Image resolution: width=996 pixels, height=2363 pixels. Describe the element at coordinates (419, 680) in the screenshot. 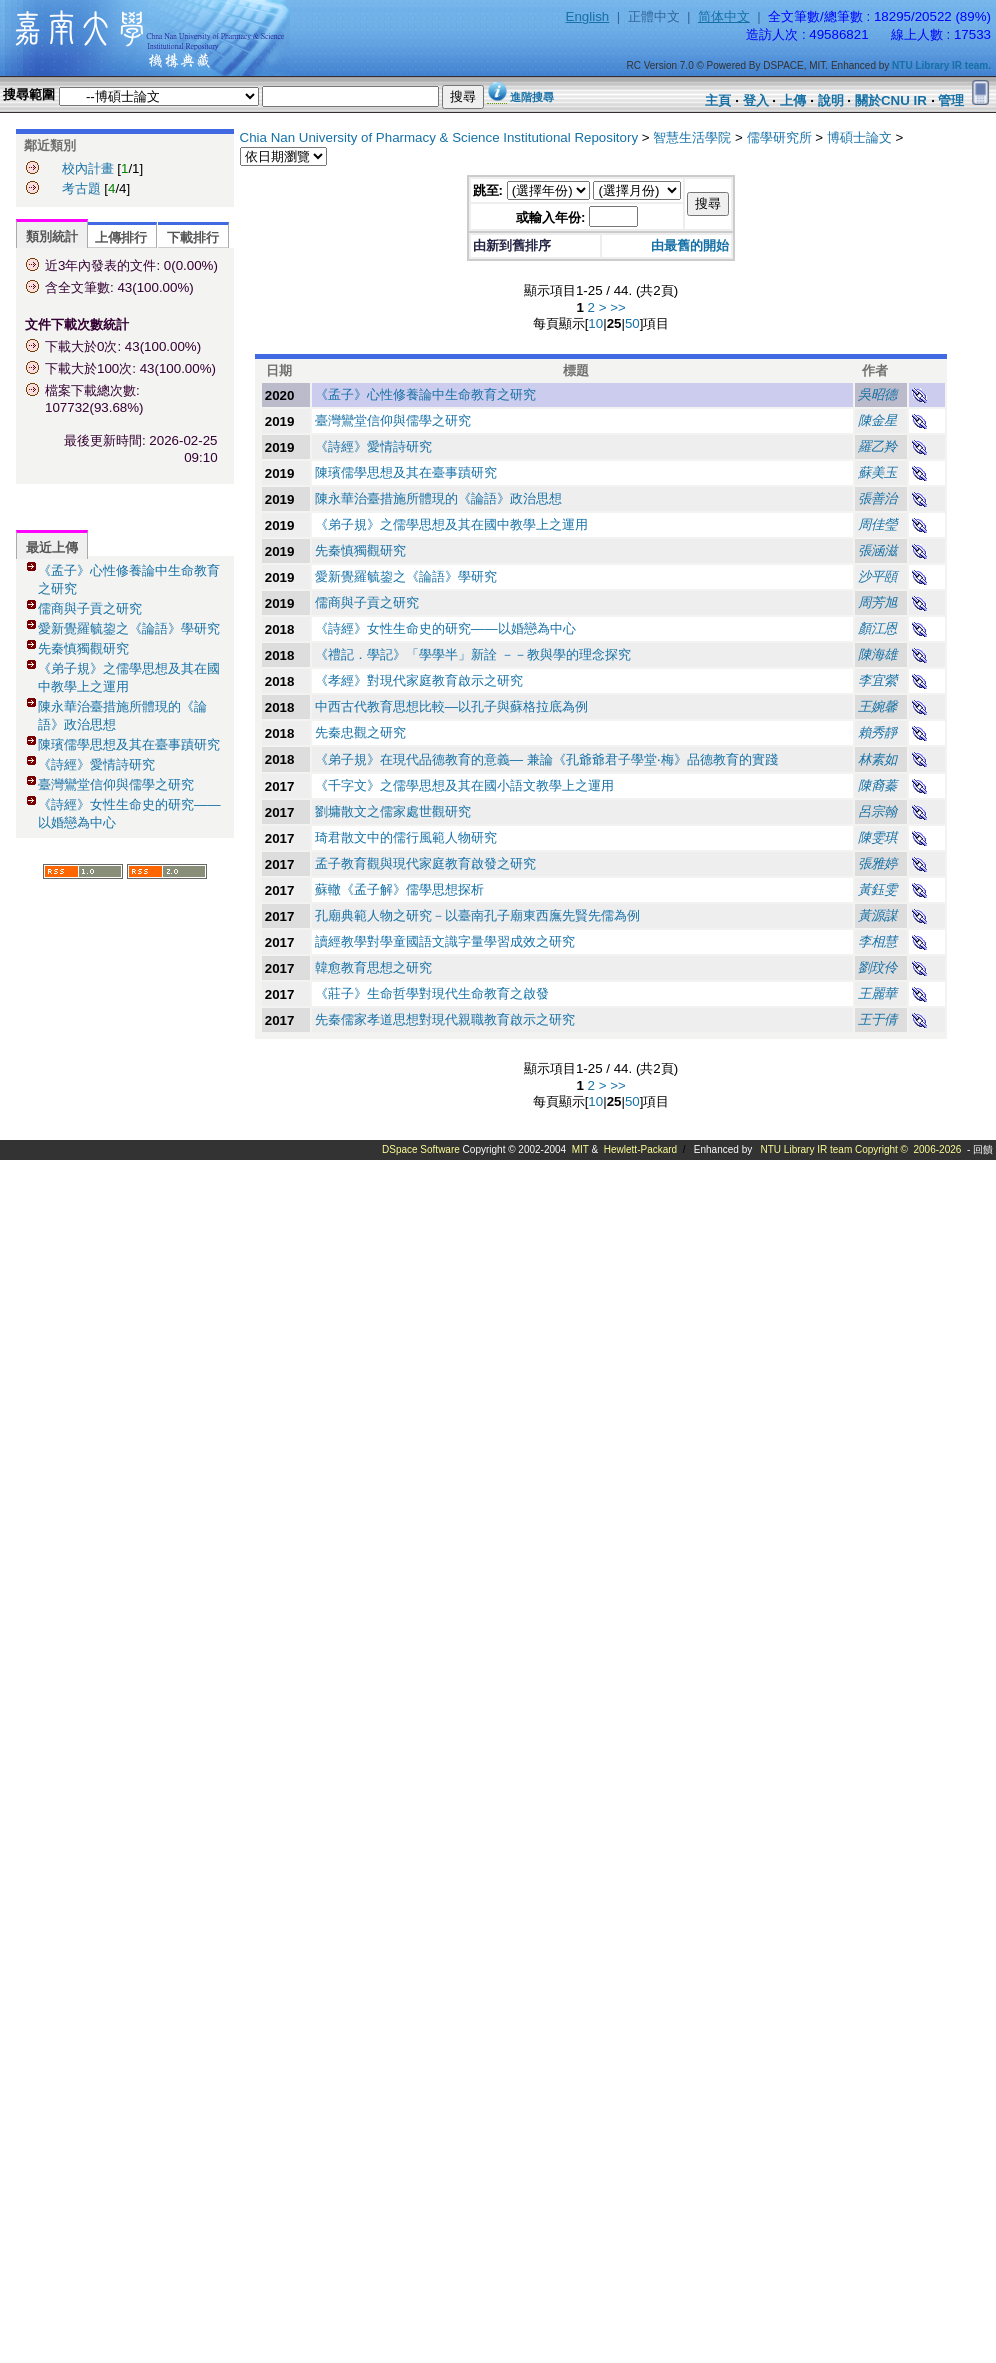

I see `《孝經》對現代家庭教育啟示之研究` at that location.